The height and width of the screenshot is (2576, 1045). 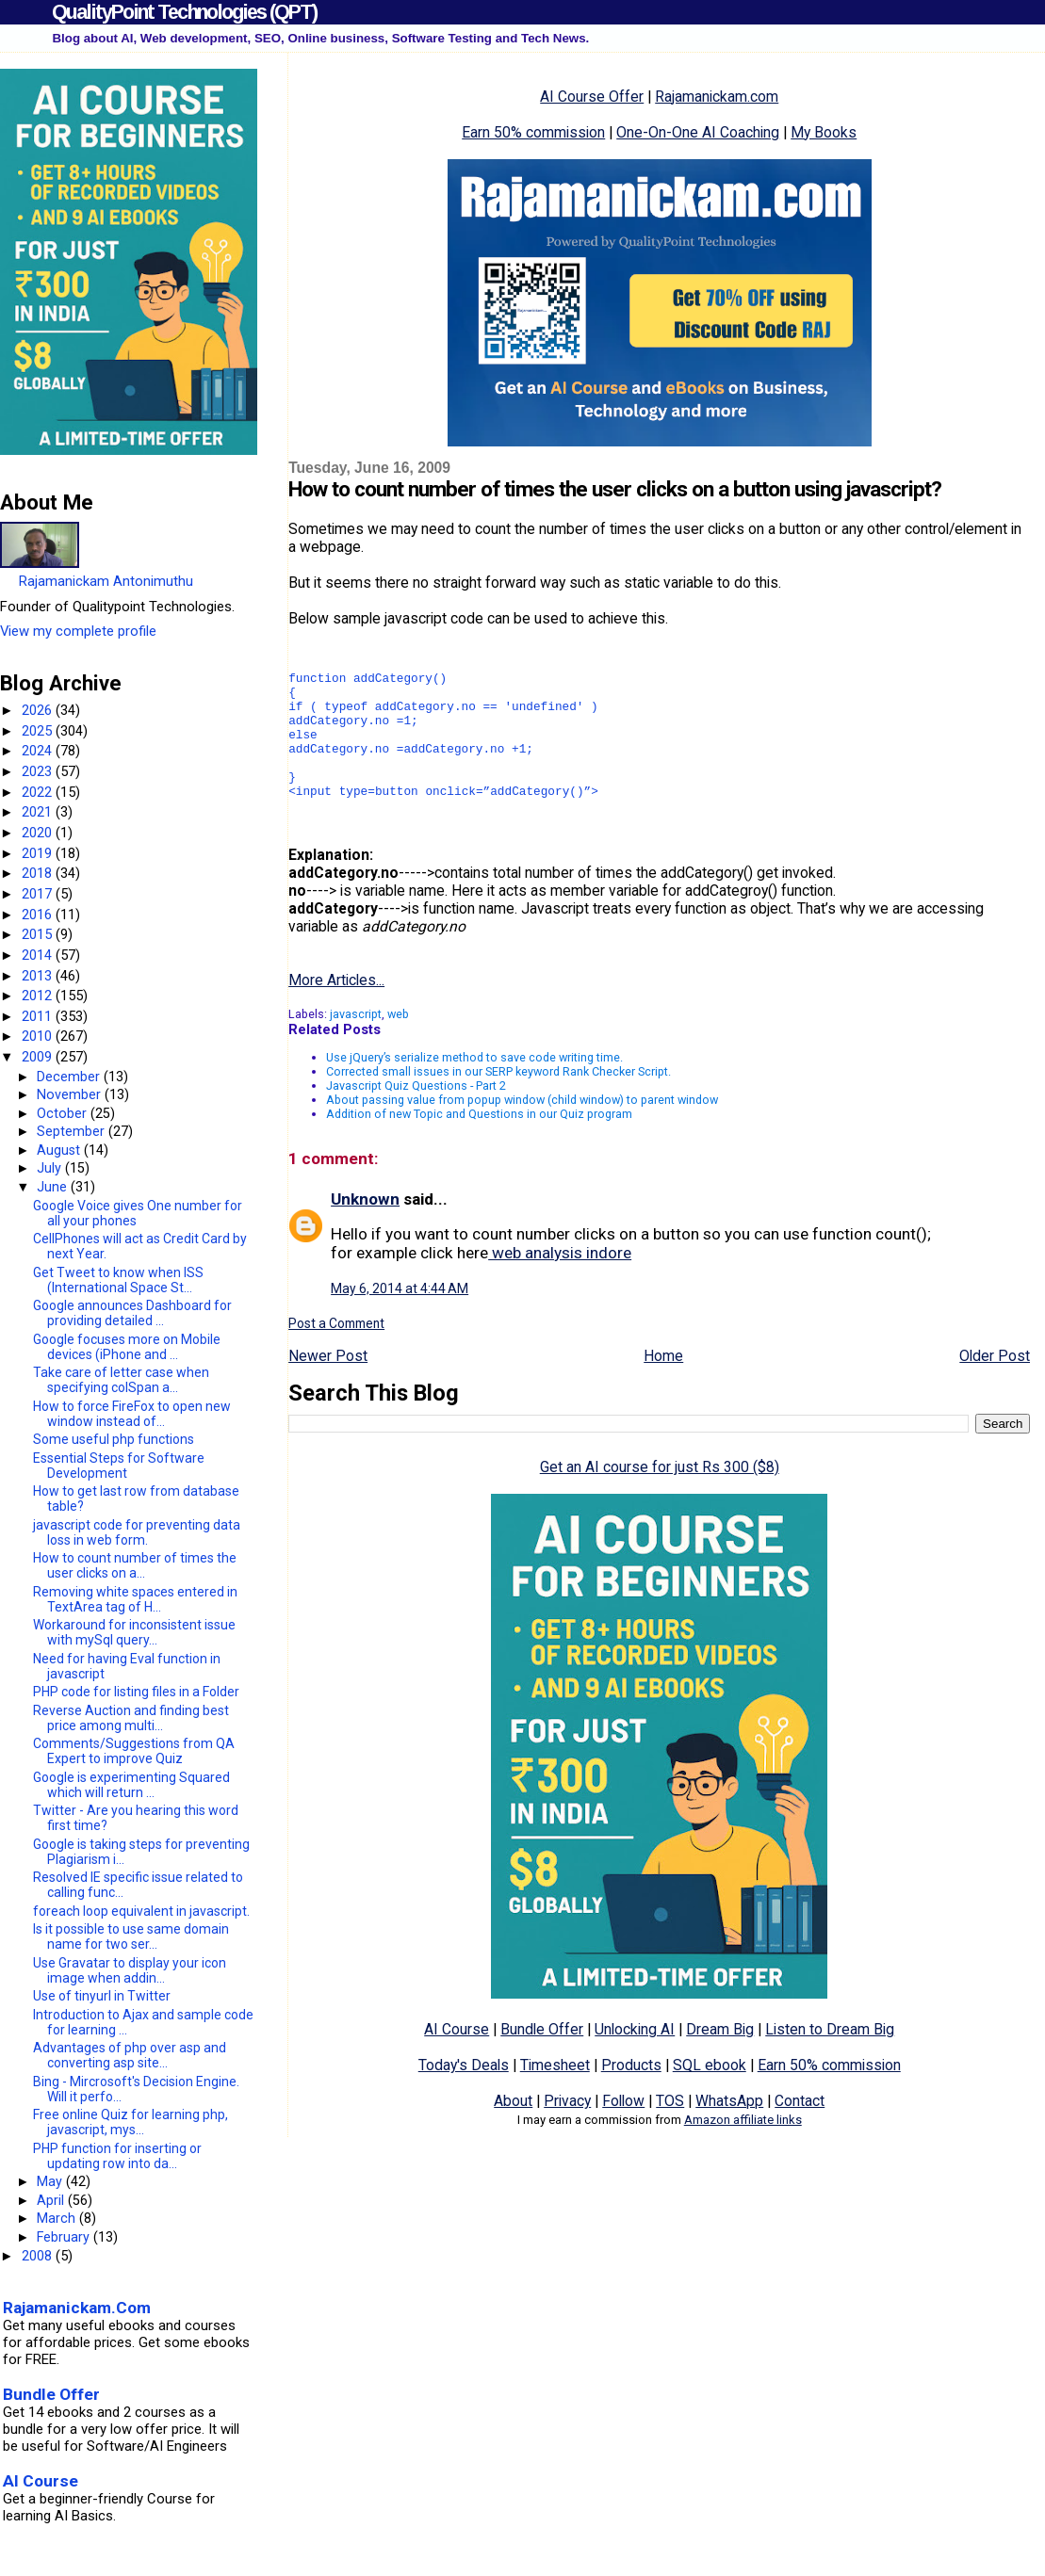 What do you see at coordinates (398, 1042) in the screenshot?
I see `web` at bounding box center [398, 1042].